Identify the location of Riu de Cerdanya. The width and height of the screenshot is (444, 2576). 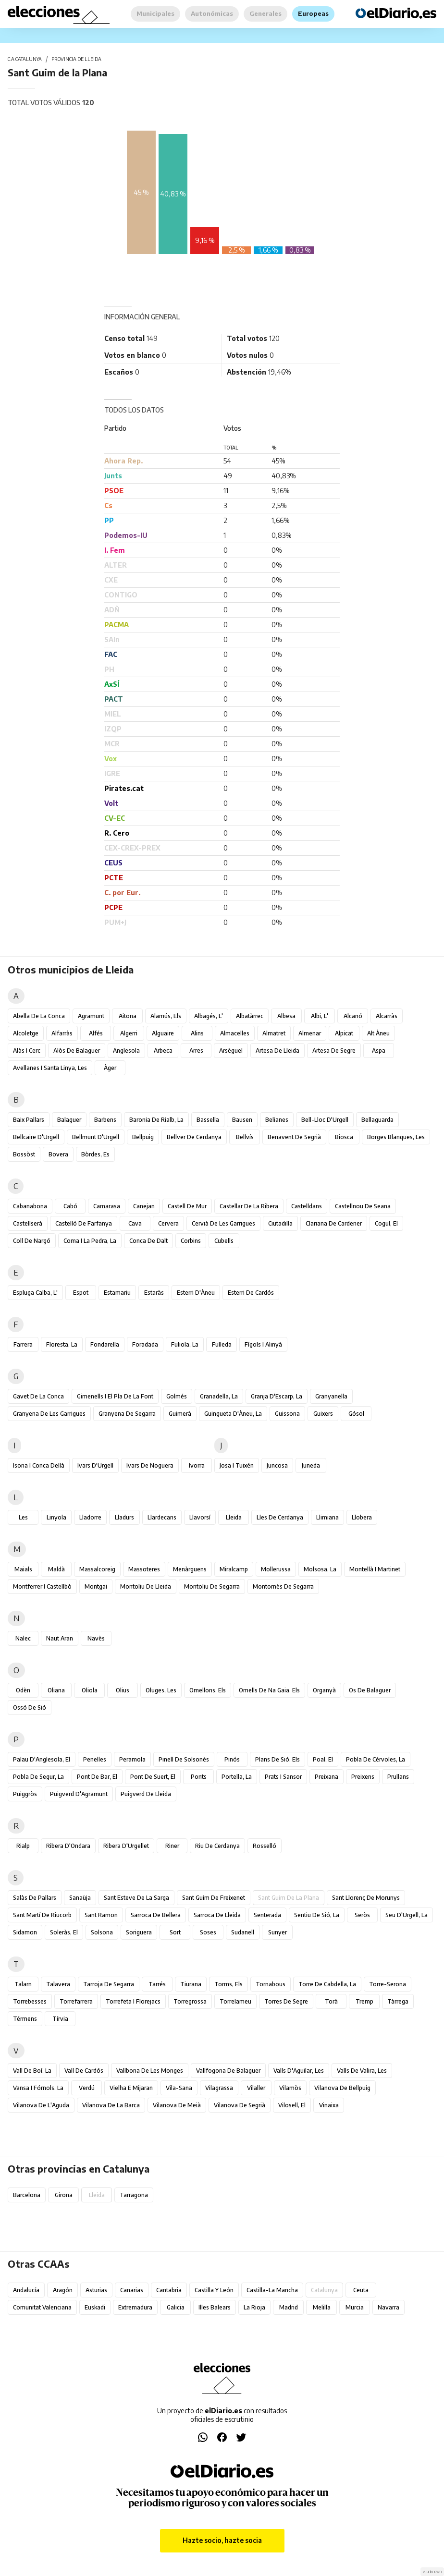
(217, 1845).